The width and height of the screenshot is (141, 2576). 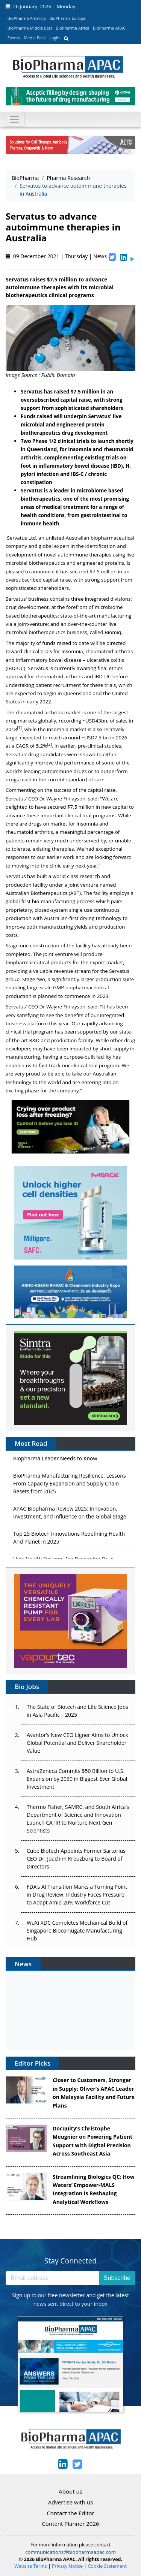 I want to click on Privacy Notice, so click(x=67, y=2566).